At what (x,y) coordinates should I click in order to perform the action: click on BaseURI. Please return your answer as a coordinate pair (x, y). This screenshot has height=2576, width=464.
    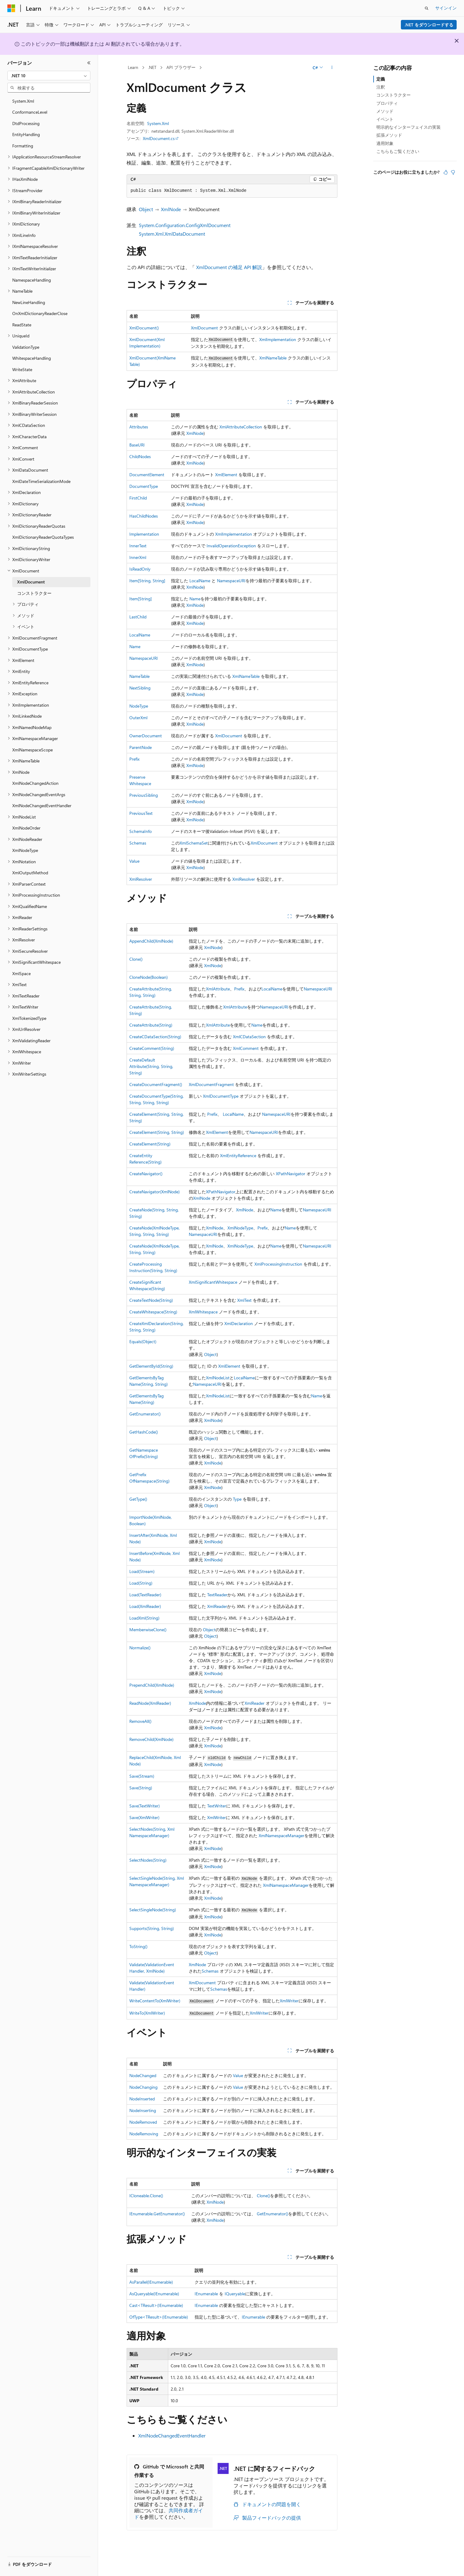
    Looking at the image, I should click on (137, 445).